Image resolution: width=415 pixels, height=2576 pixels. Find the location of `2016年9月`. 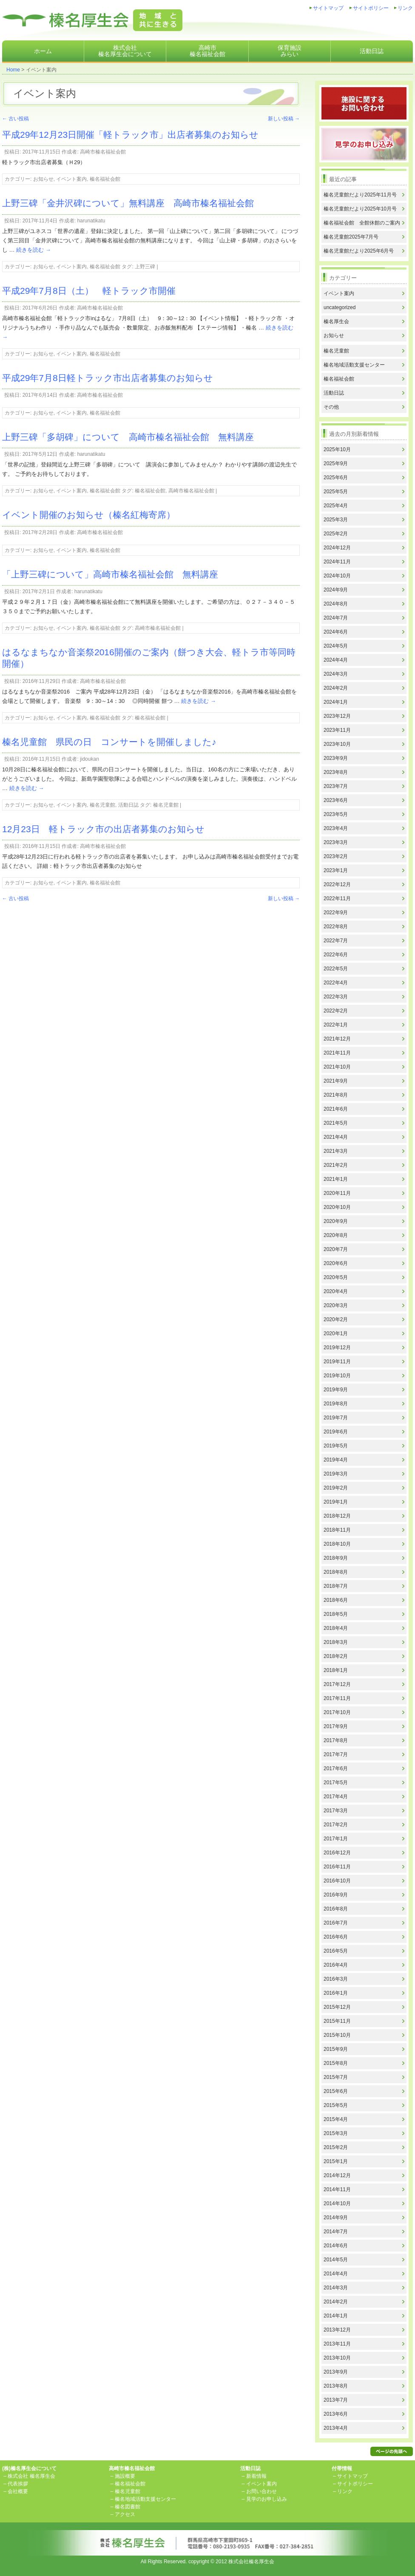

2016年9月 is located at coordinates (336, 1895).